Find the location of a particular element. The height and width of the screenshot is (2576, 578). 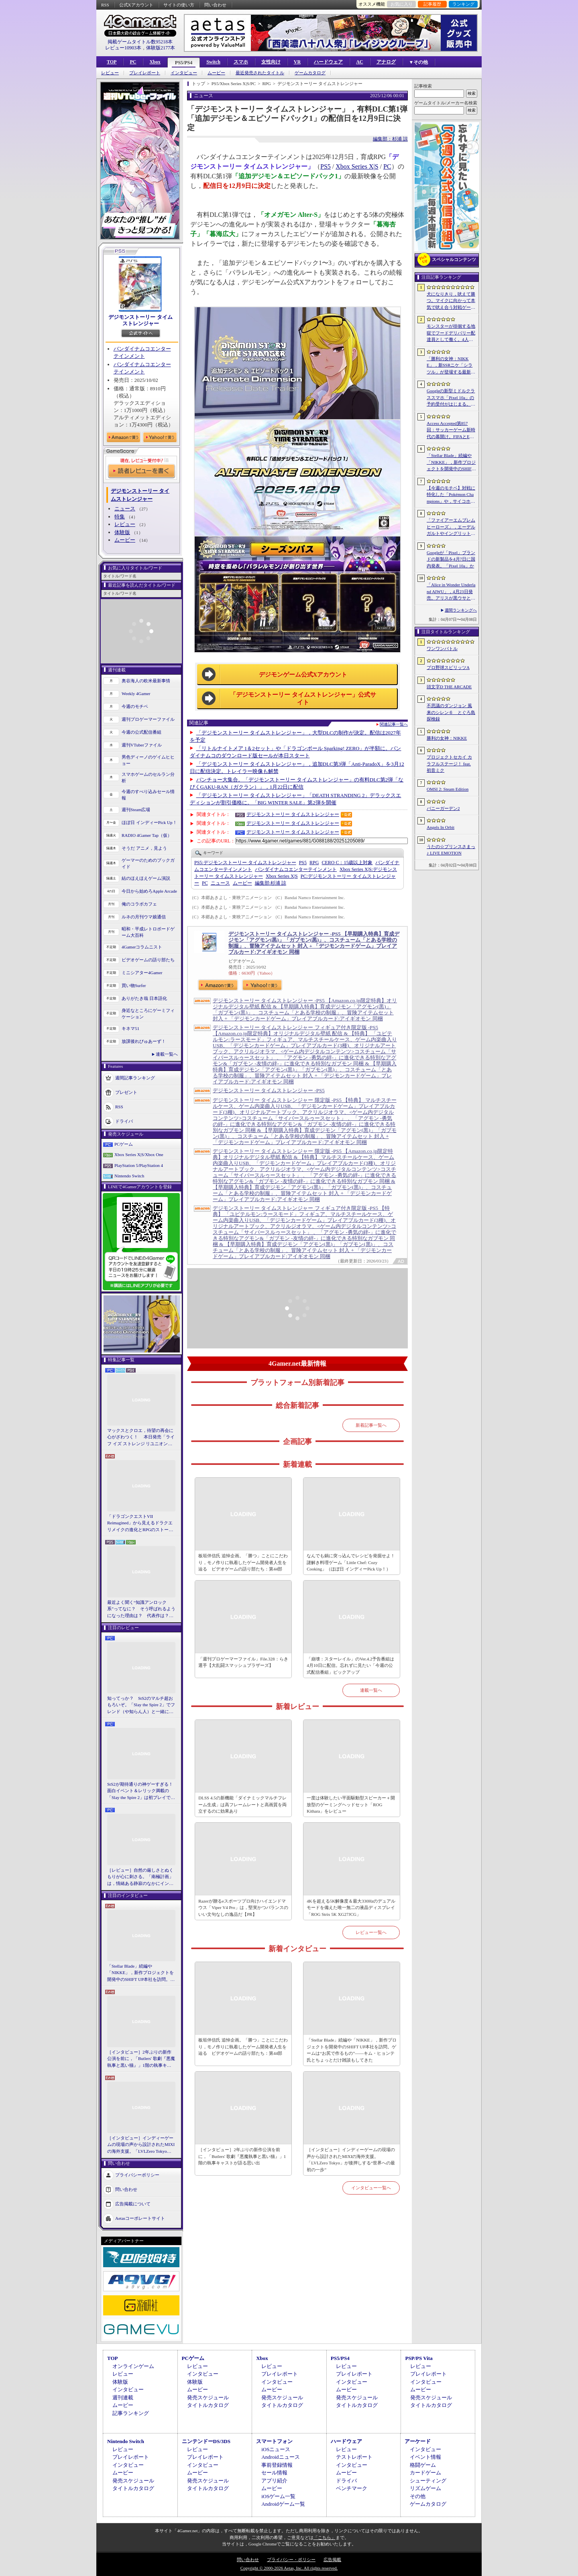

ニンテンドーDS/3DS is located at coordinates (206, 2441).